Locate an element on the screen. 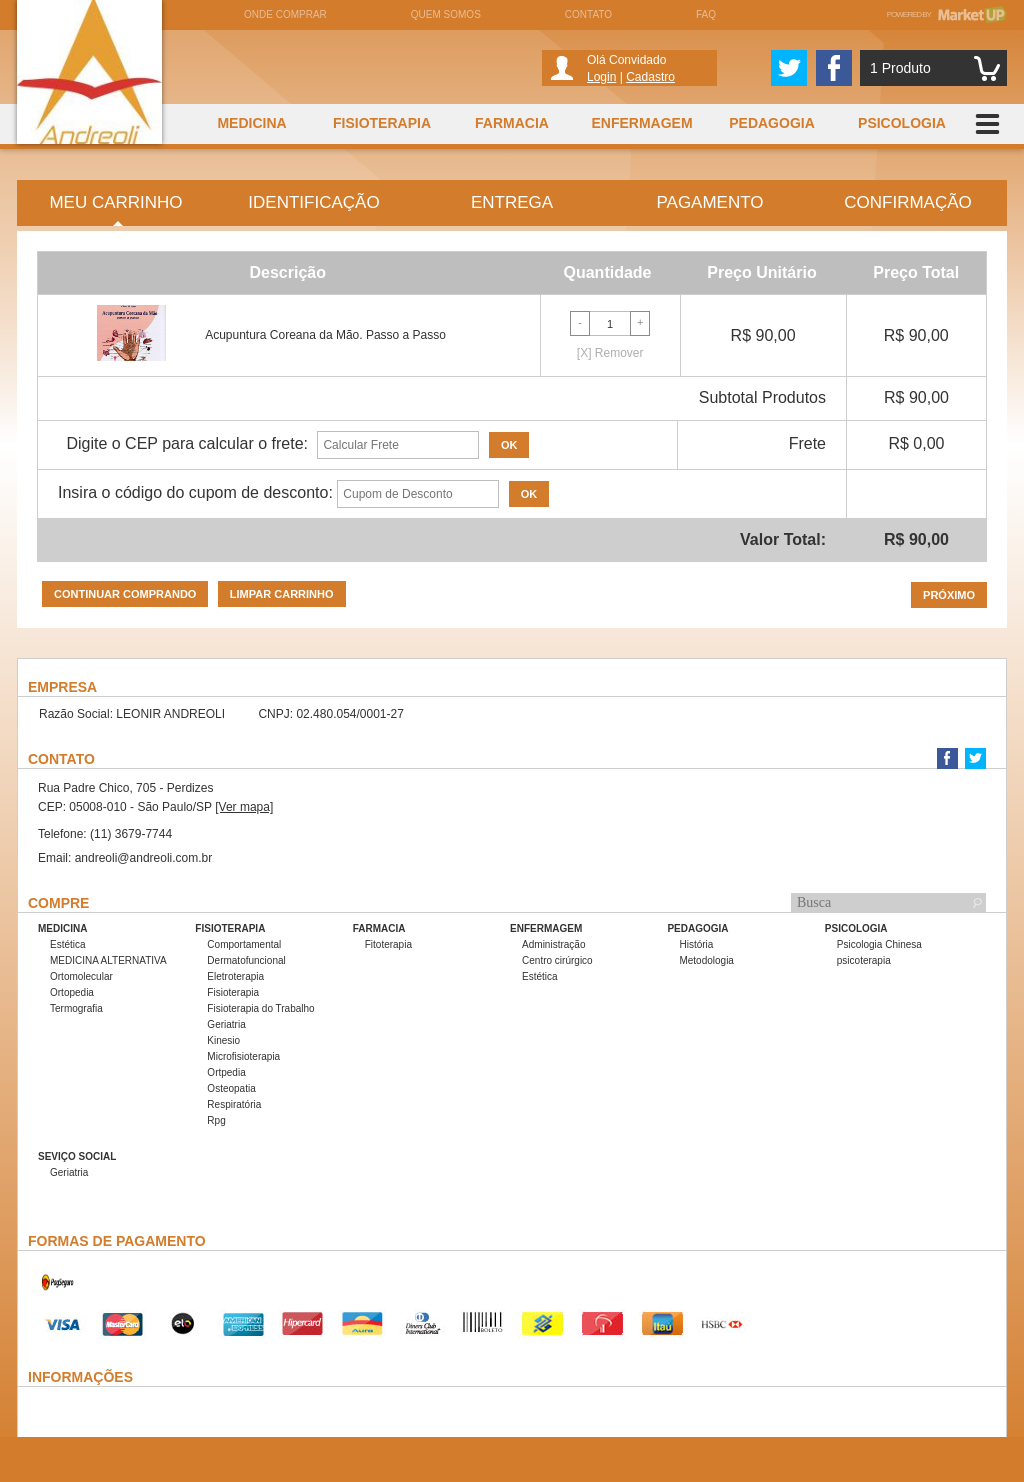 The width and height of the screenshot is (1024, 1482). Metodologia is located at coordinates (706, 960).